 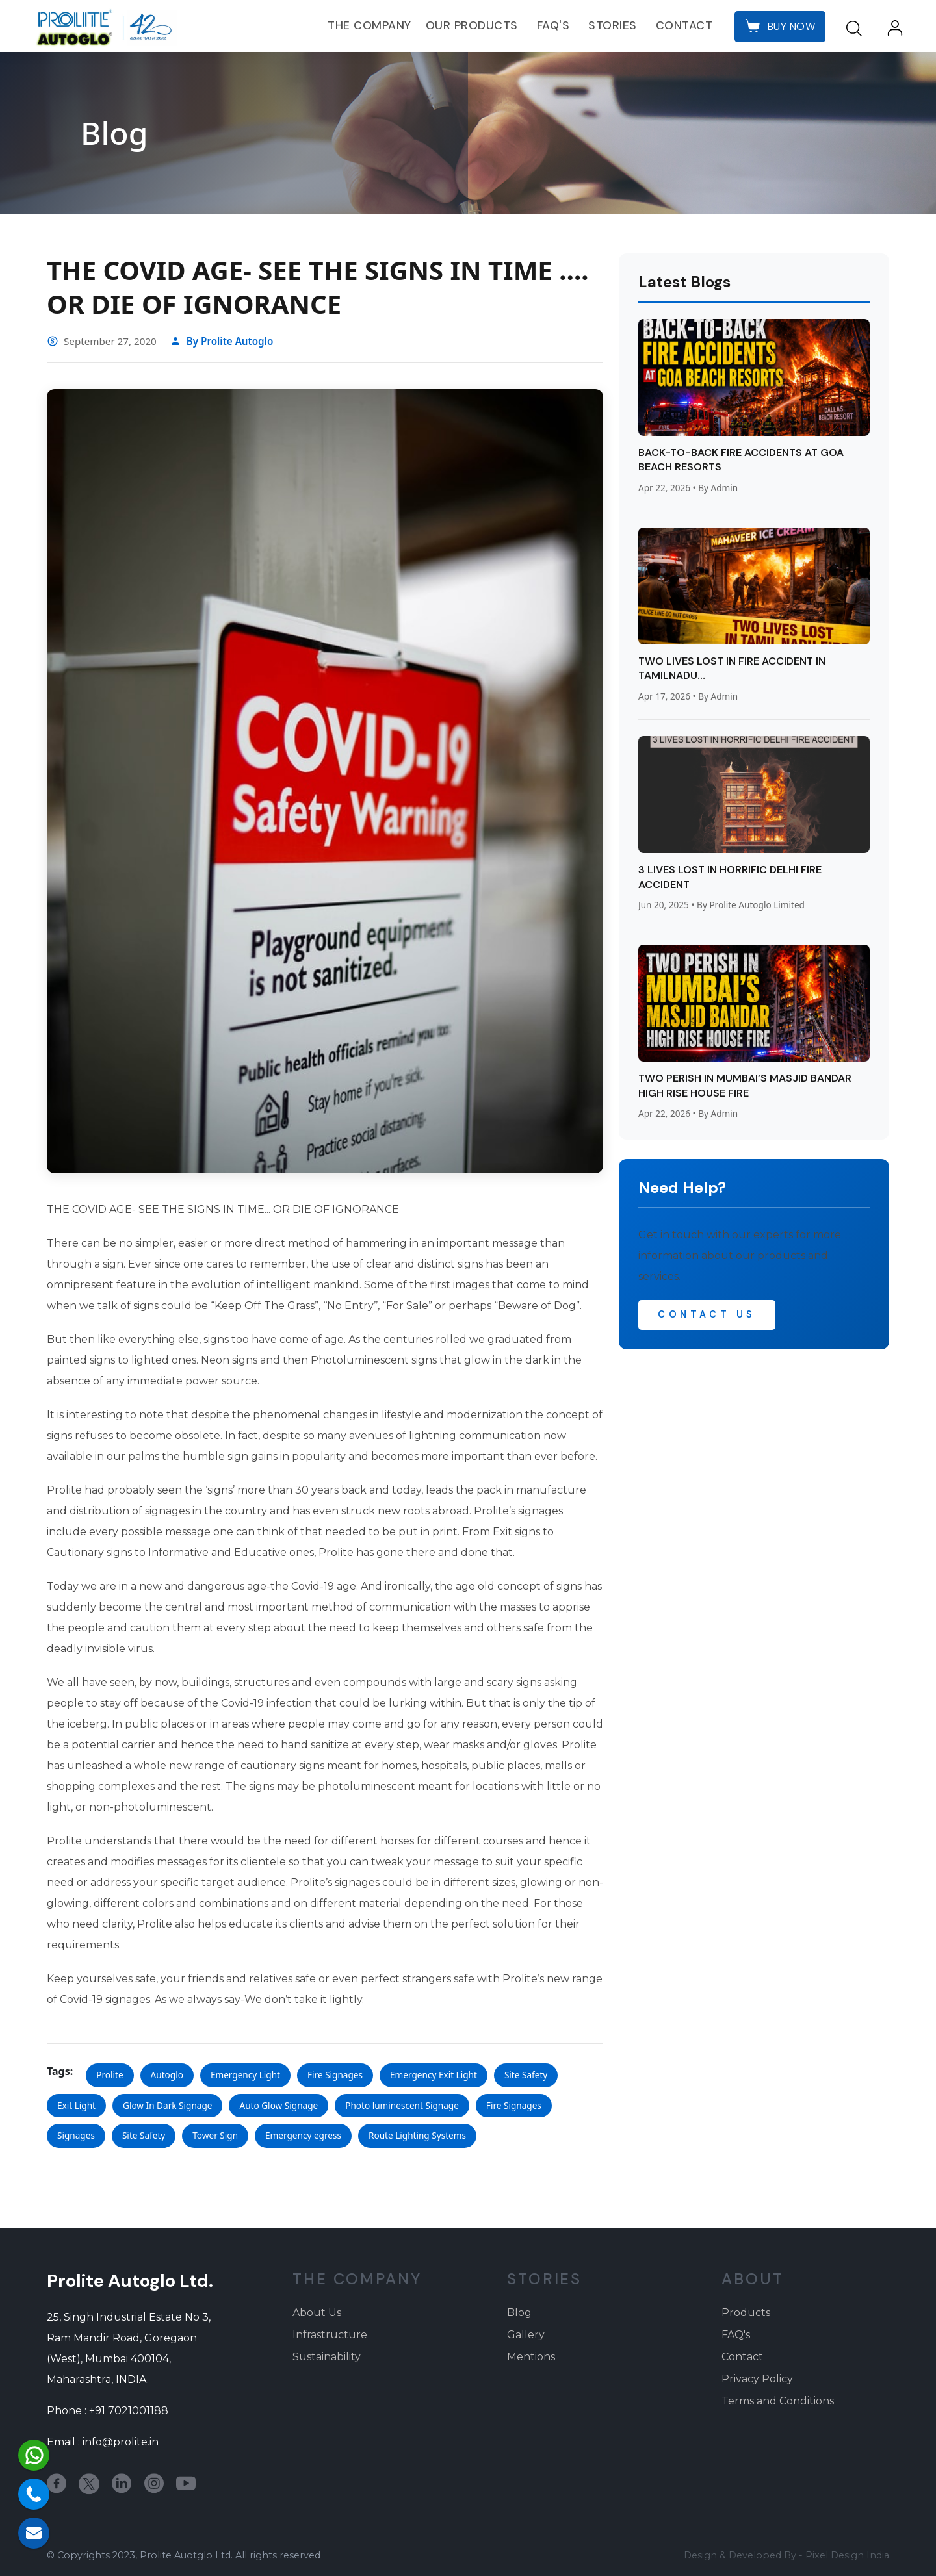 What do you see at coordinates (316, 2312) in the screenshot?
I see `About Us` at bounding box center [316, 2312].